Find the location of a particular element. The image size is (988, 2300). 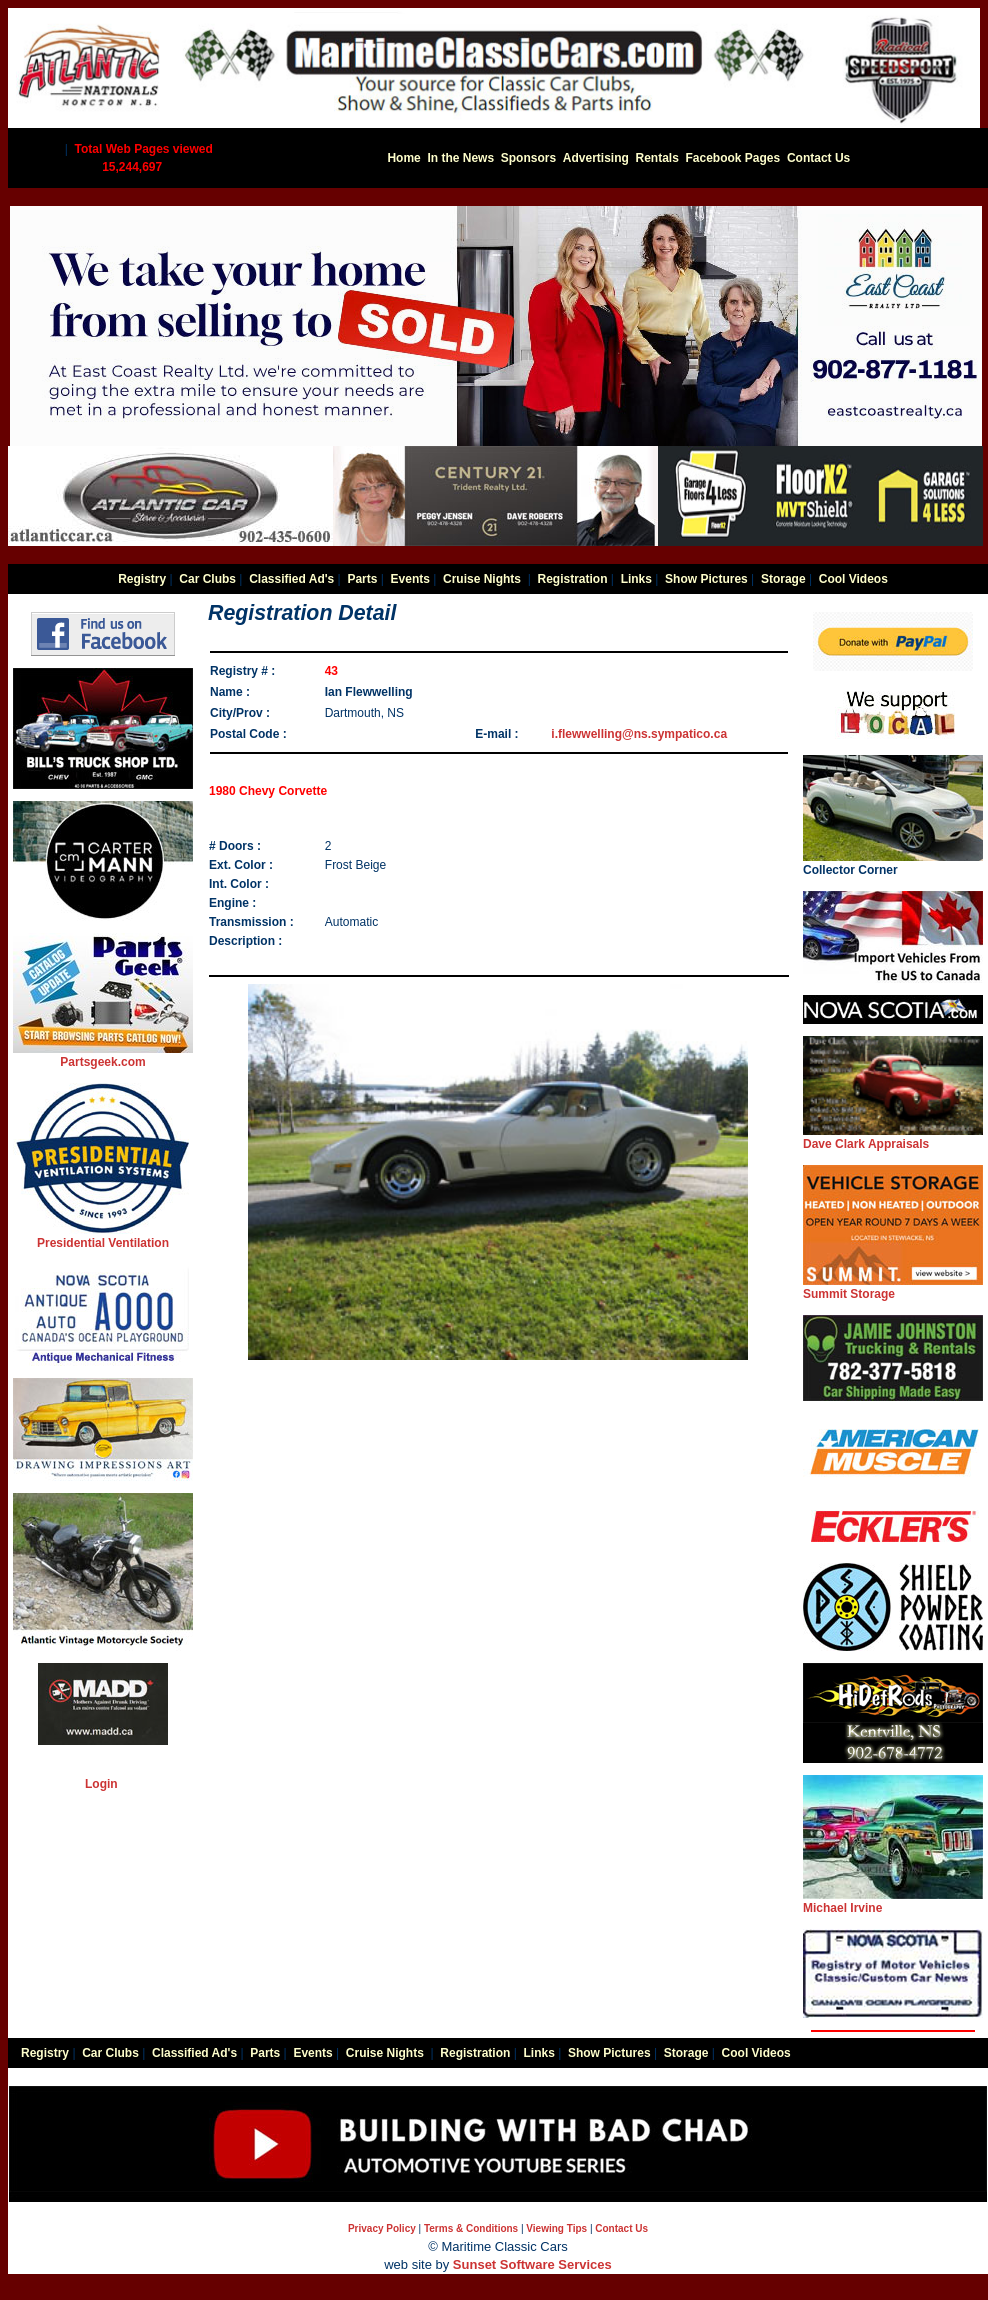

Contact Us is located at coordinates (818, 158).